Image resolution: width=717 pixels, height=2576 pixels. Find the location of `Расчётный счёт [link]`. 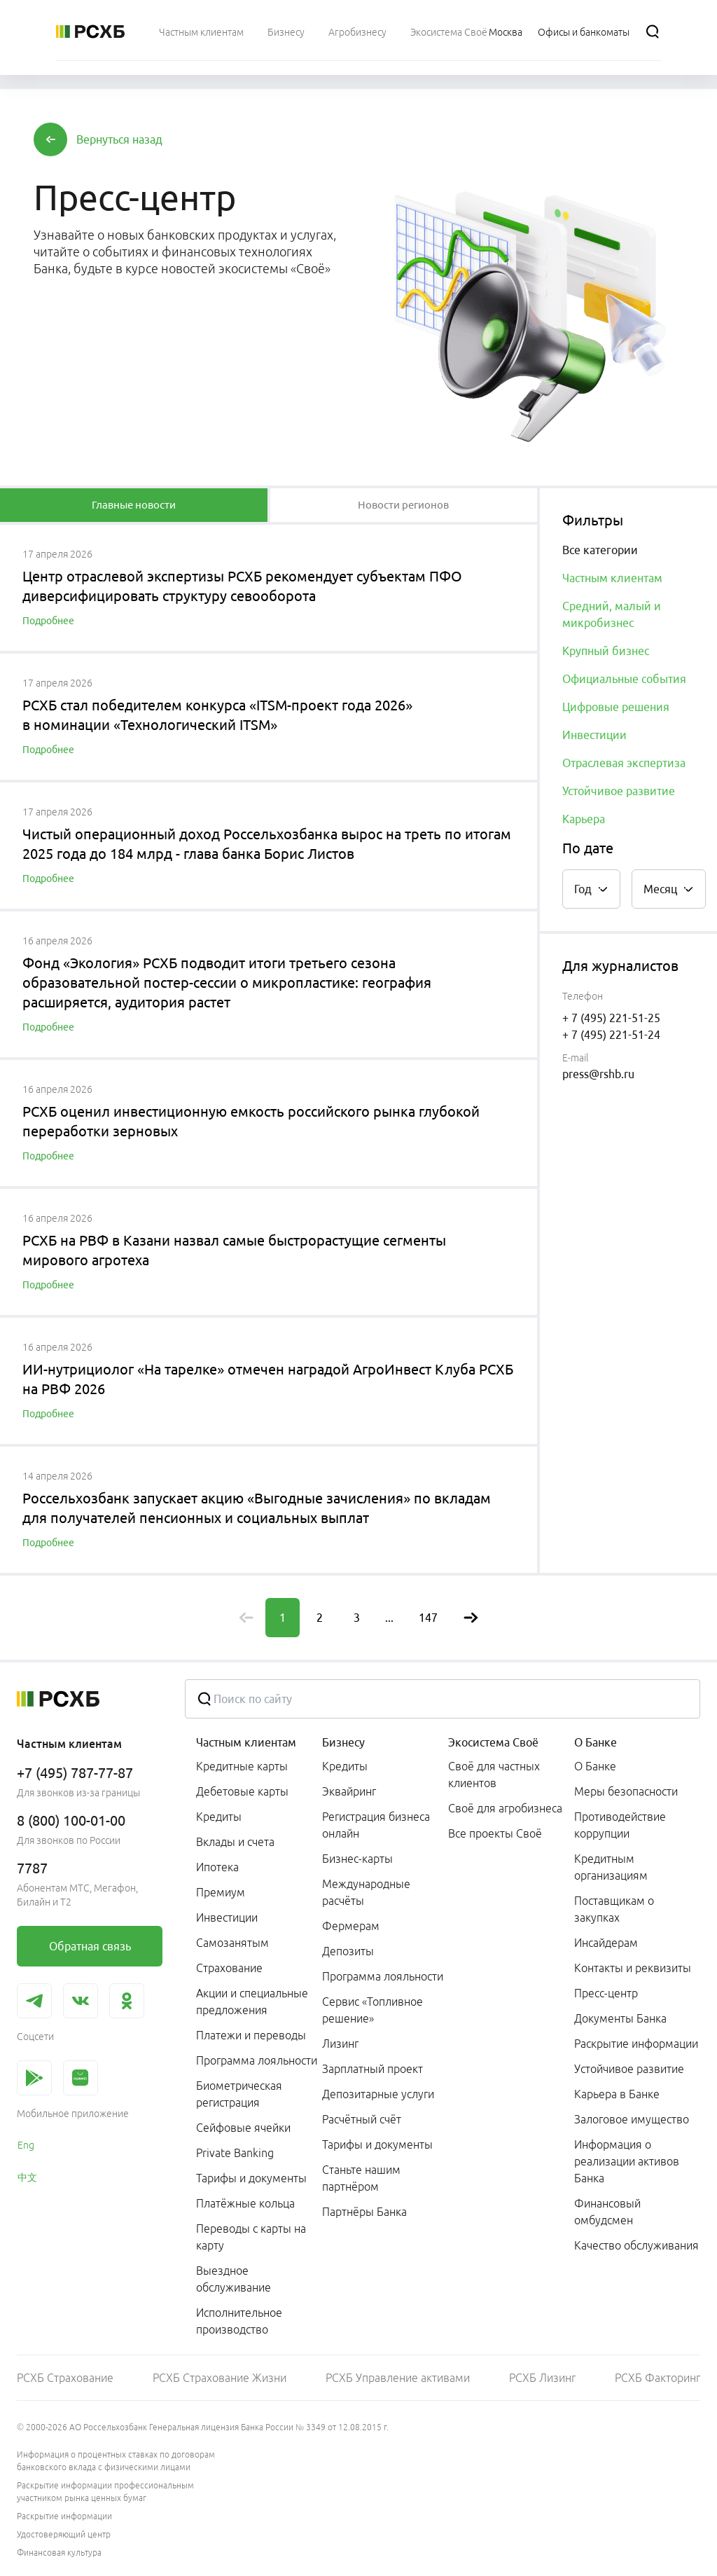

Расчётный счёт [link] is located at coordinates (361, 2119).